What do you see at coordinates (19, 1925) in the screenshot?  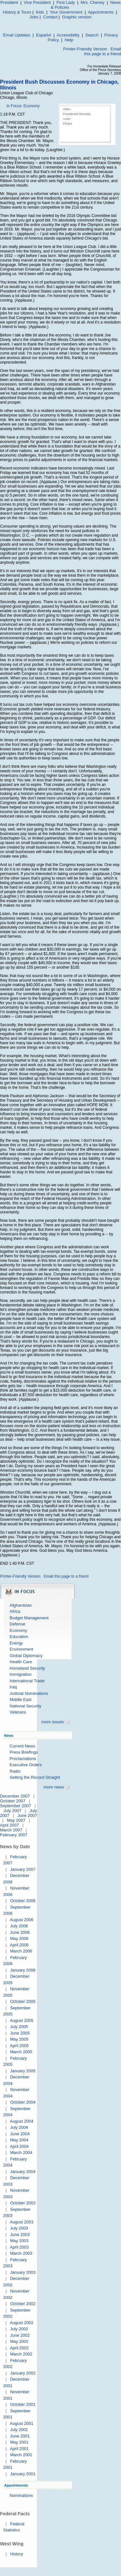 I see `July 2006` at bounding box center [19, 1925].